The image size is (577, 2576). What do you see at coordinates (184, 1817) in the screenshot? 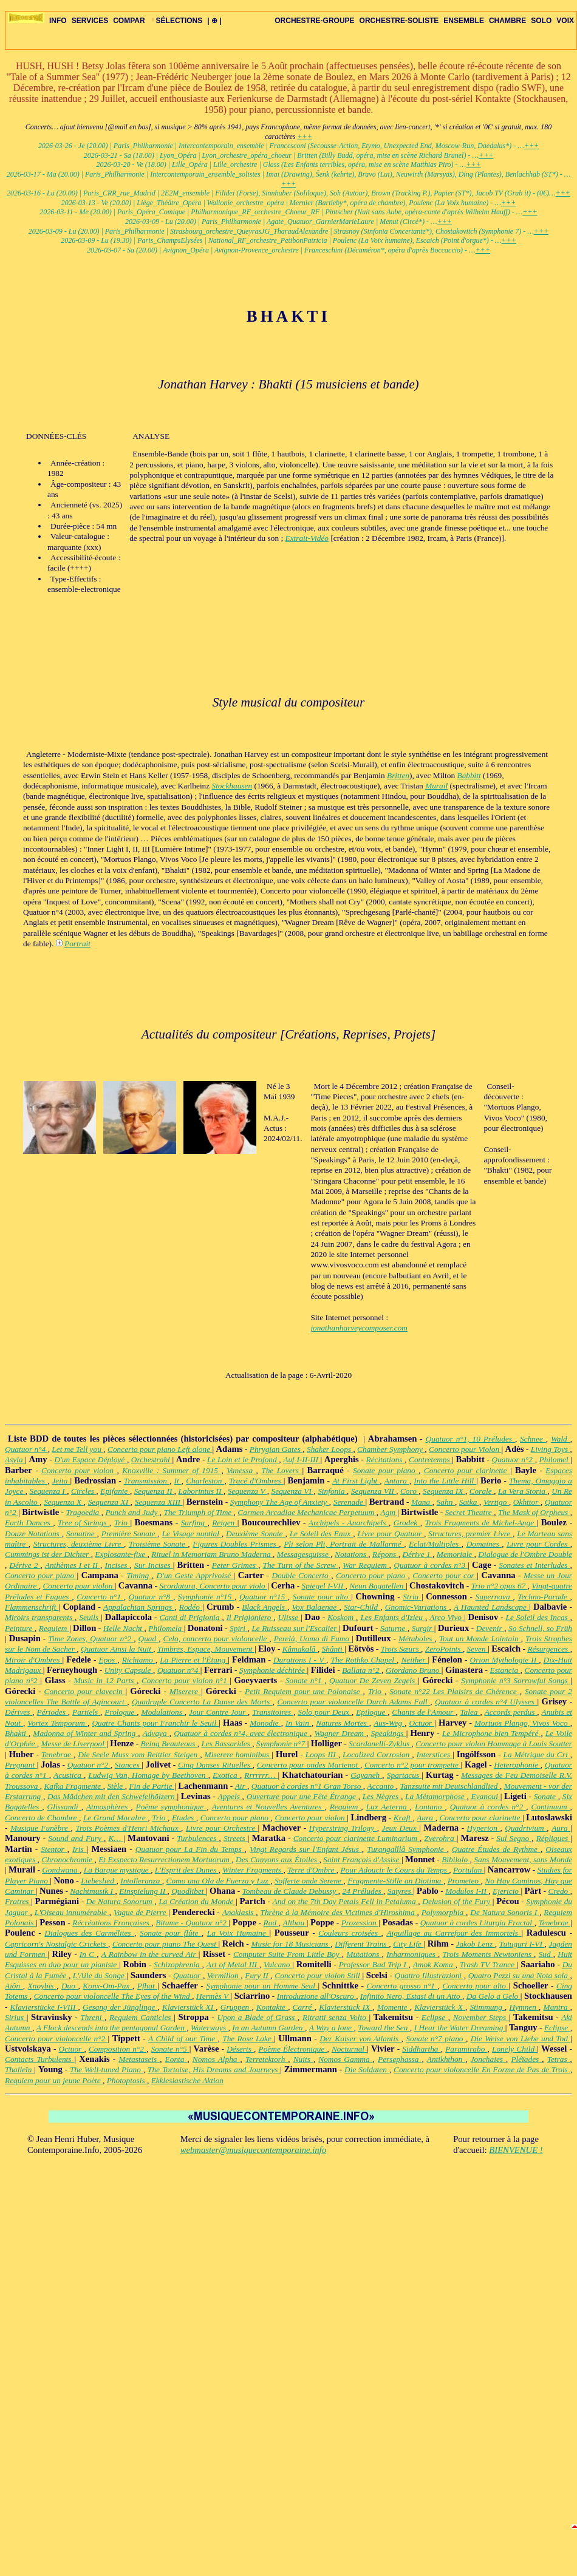
I see `Etudes` at bounding box center [184, 1817].